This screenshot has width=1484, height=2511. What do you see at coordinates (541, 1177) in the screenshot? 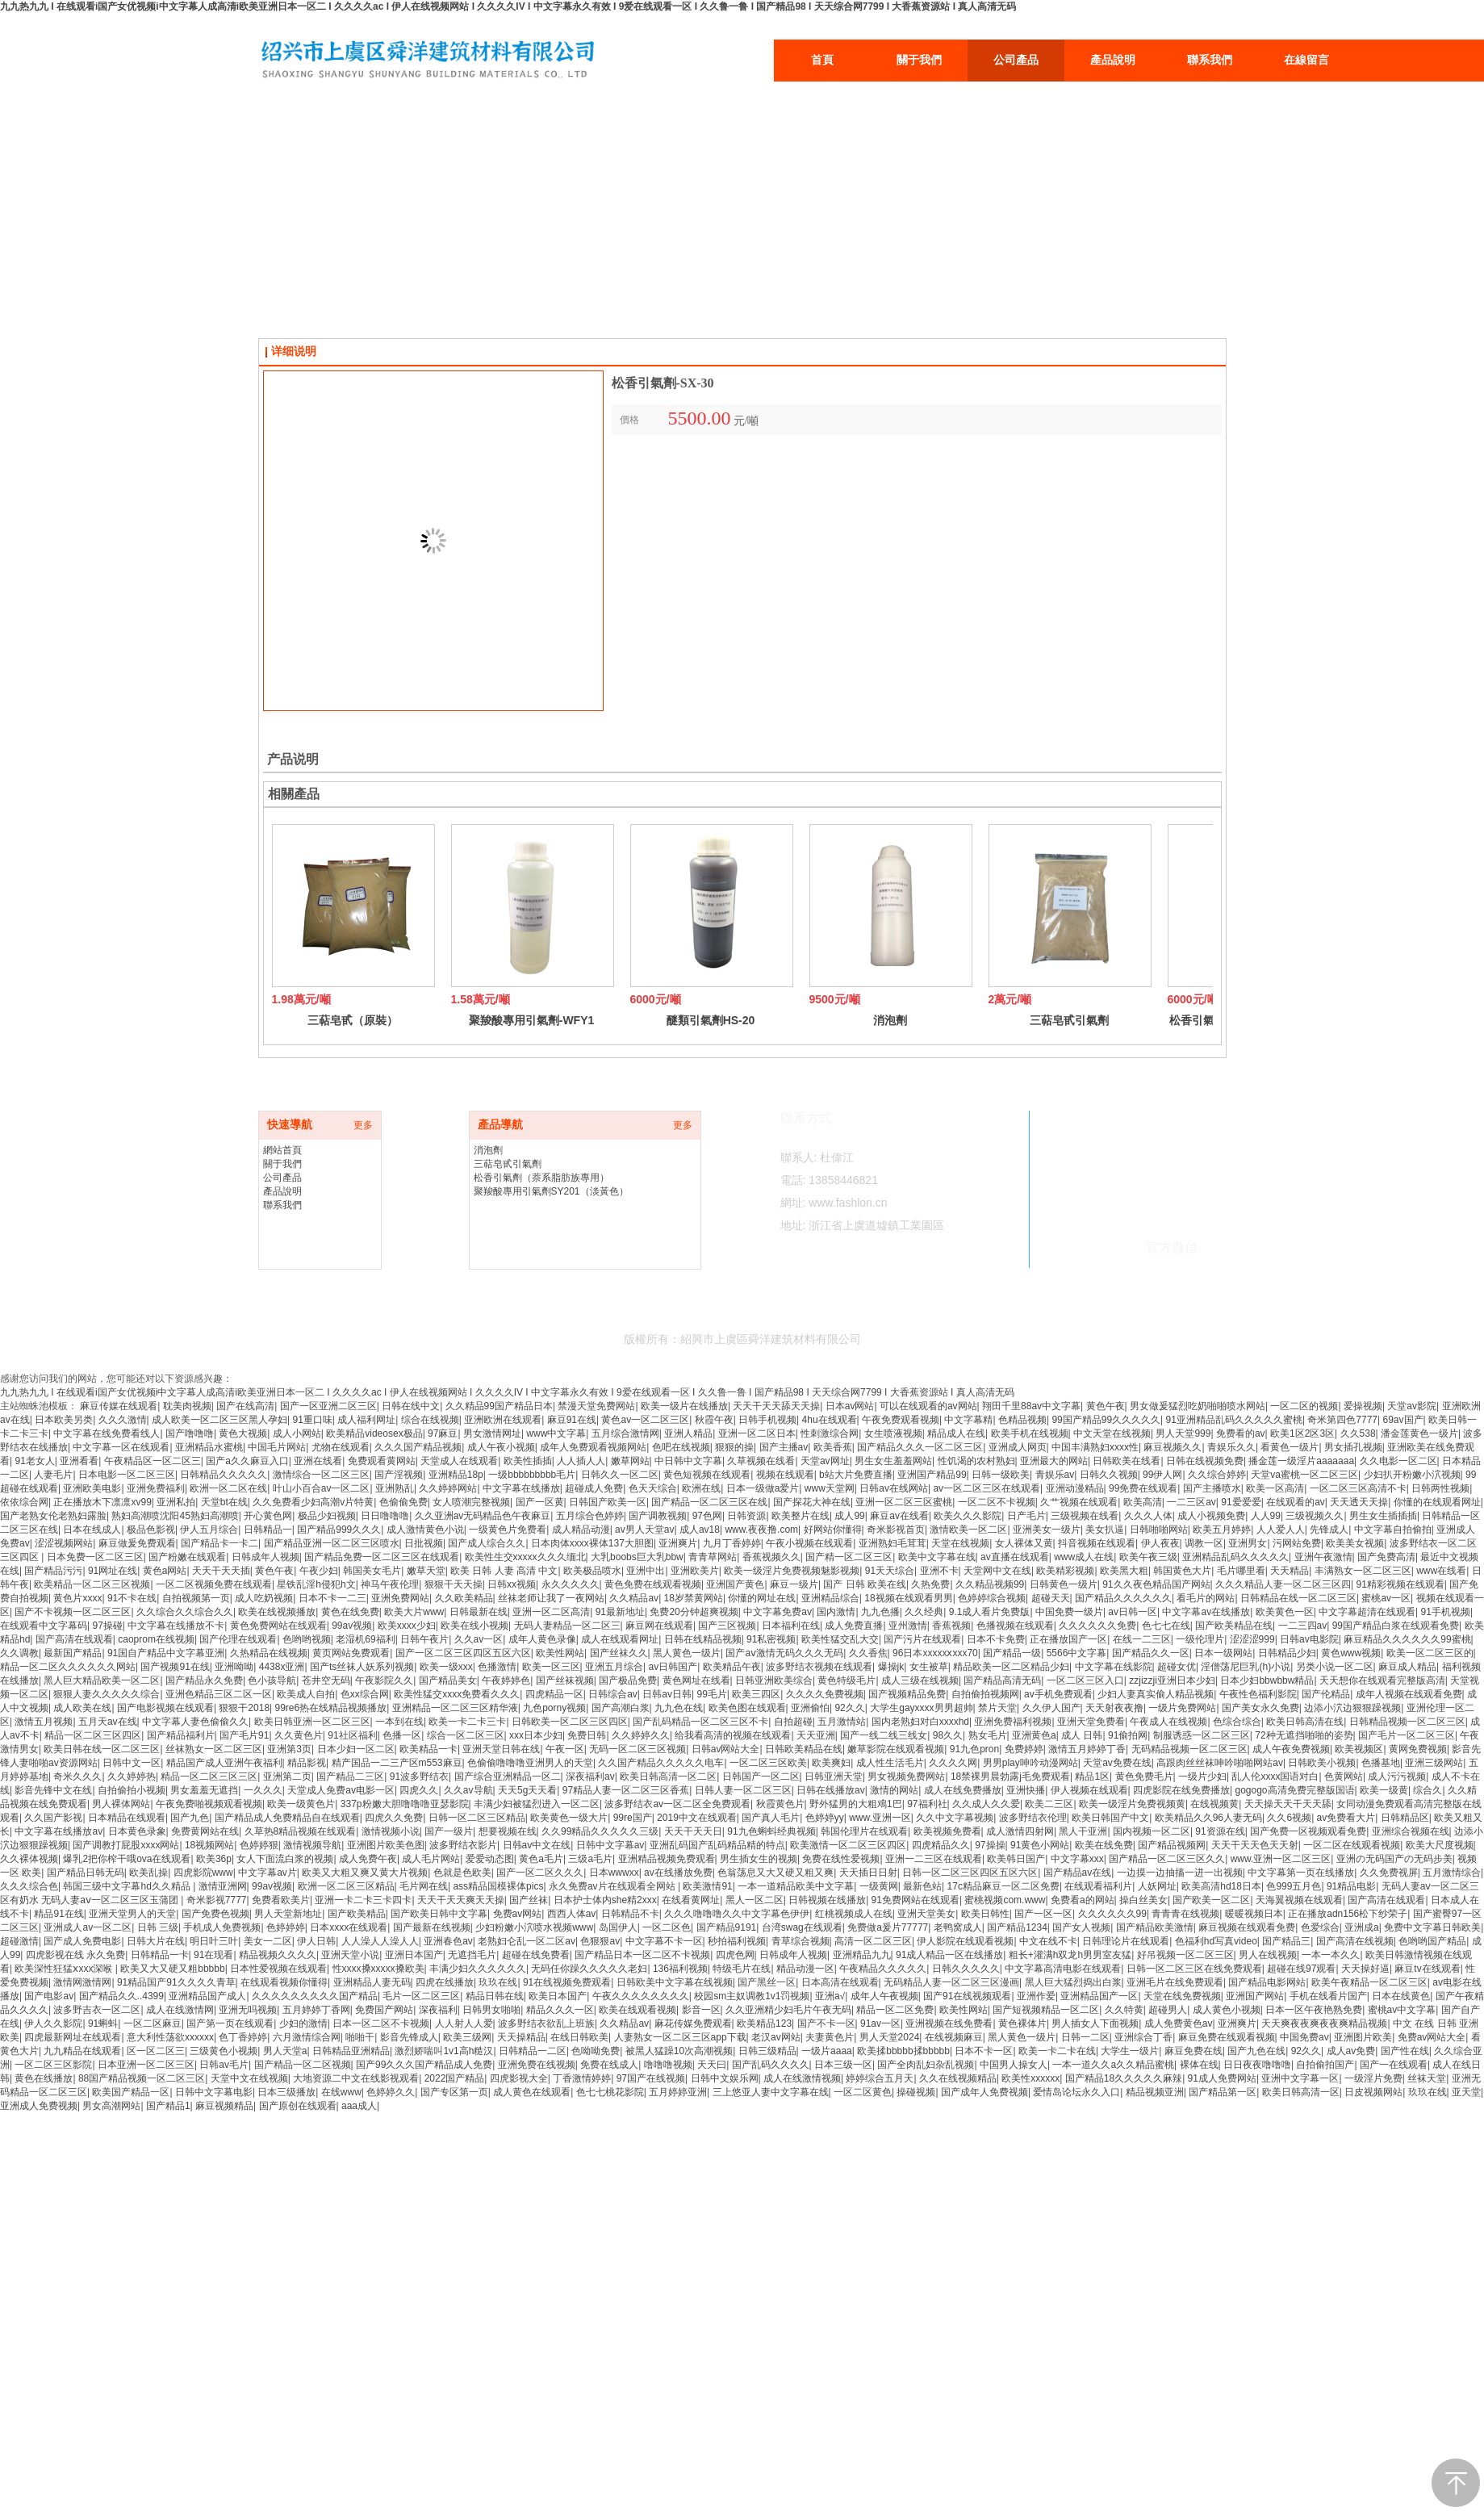
I see `松香引氣劑（萘系脂肪族專用）` at bounding box center [541, 1177].